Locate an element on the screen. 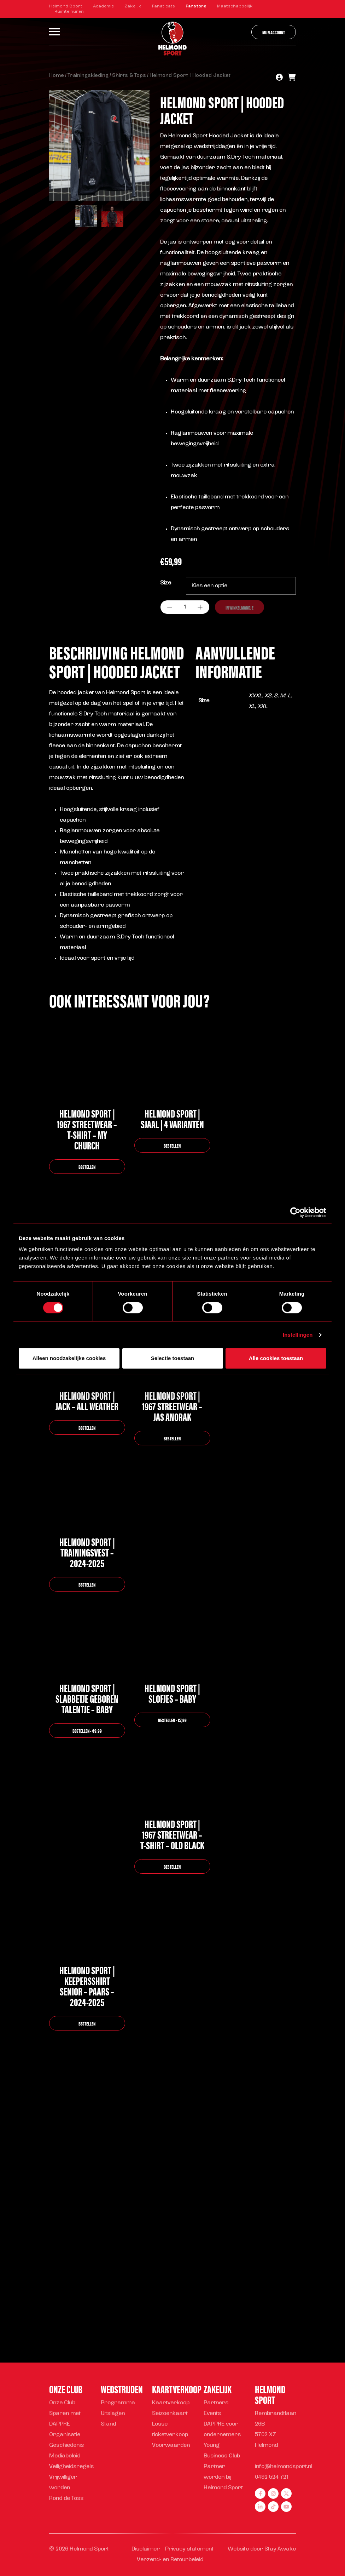 This screenshot has height=2576, width=345. bestellen [Selecteer opties voor “Helmond Sport | Trainingsvest - 2024-2025”] is located at coordinates (86, 1584).